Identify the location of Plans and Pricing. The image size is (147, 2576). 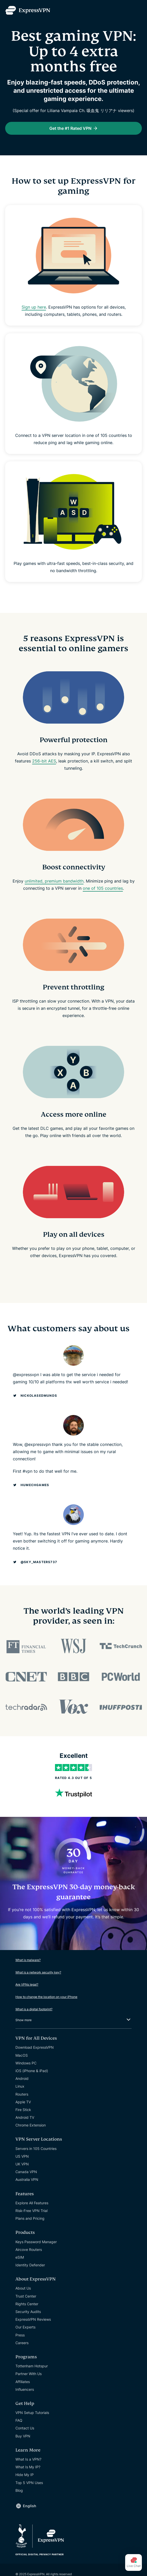
(29, 2218).